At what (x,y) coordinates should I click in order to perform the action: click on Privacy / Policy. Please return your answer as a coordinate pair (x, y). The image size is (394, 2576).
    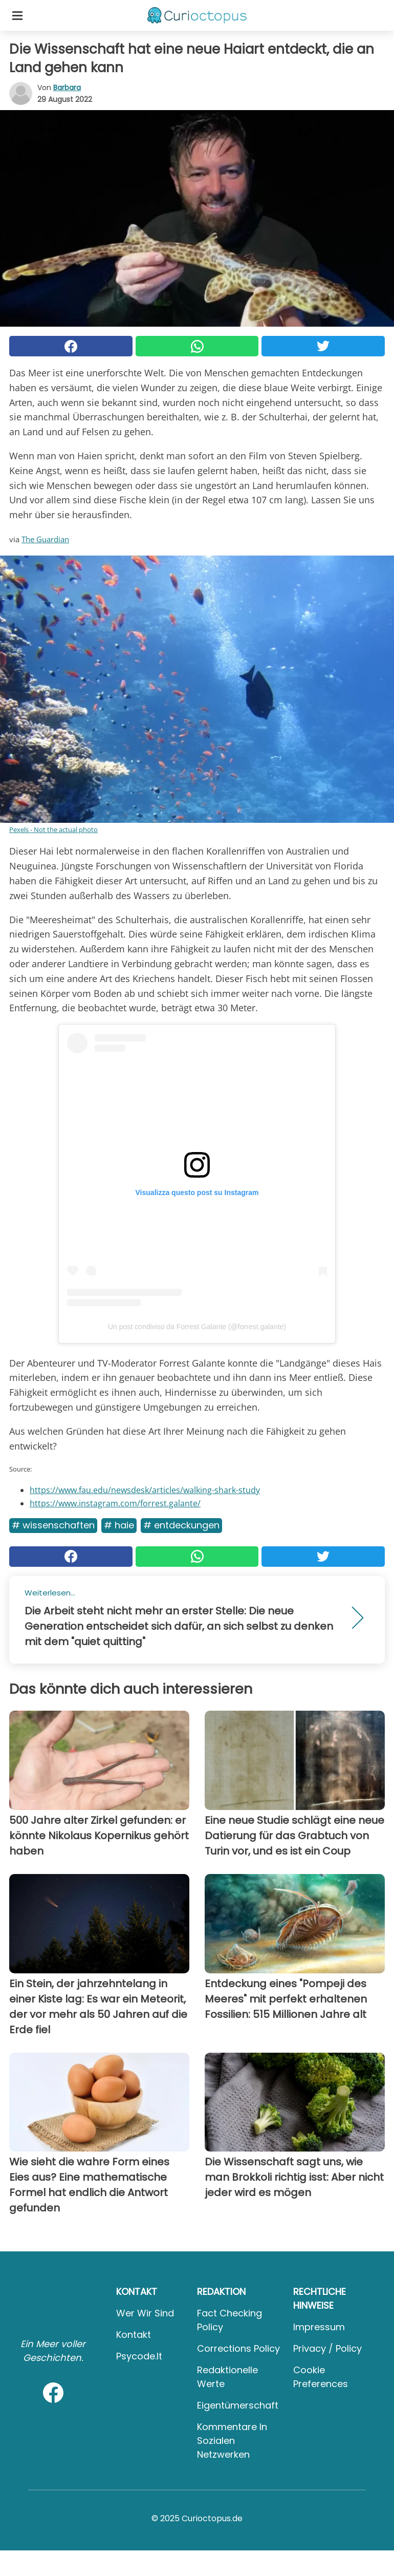
    Looking at the image, I should click on (327, 2348).